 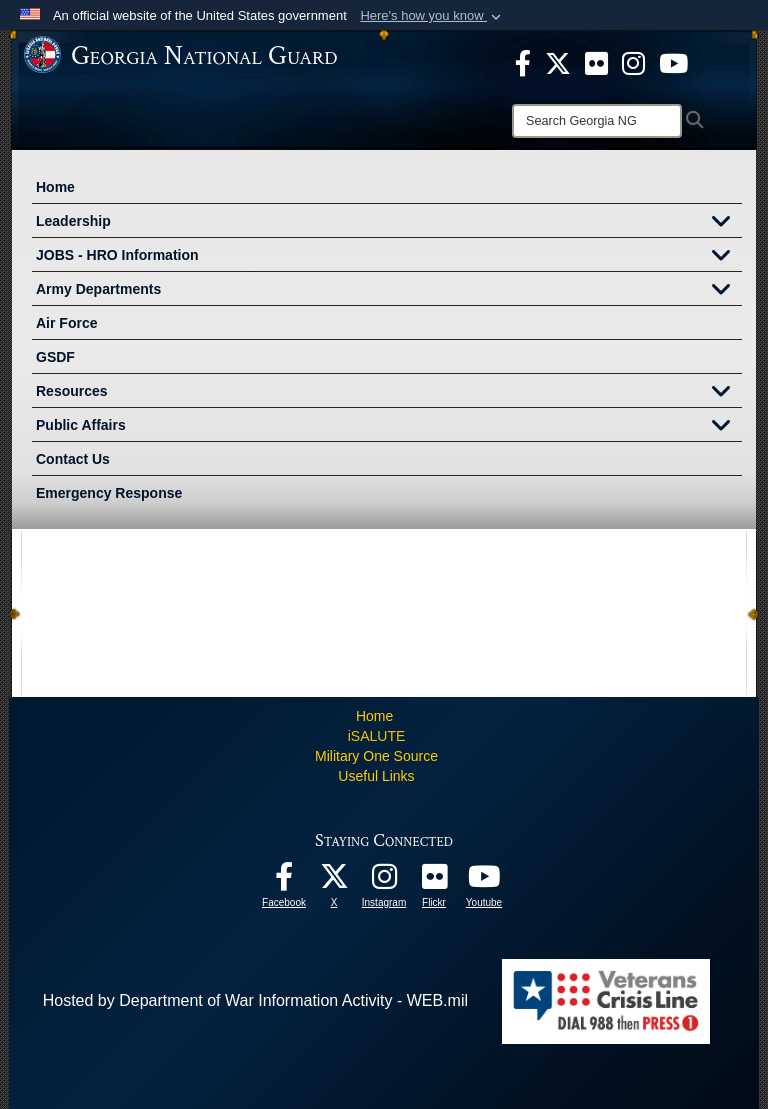 I want to click on Army Departments, so click(x=389, y=291).